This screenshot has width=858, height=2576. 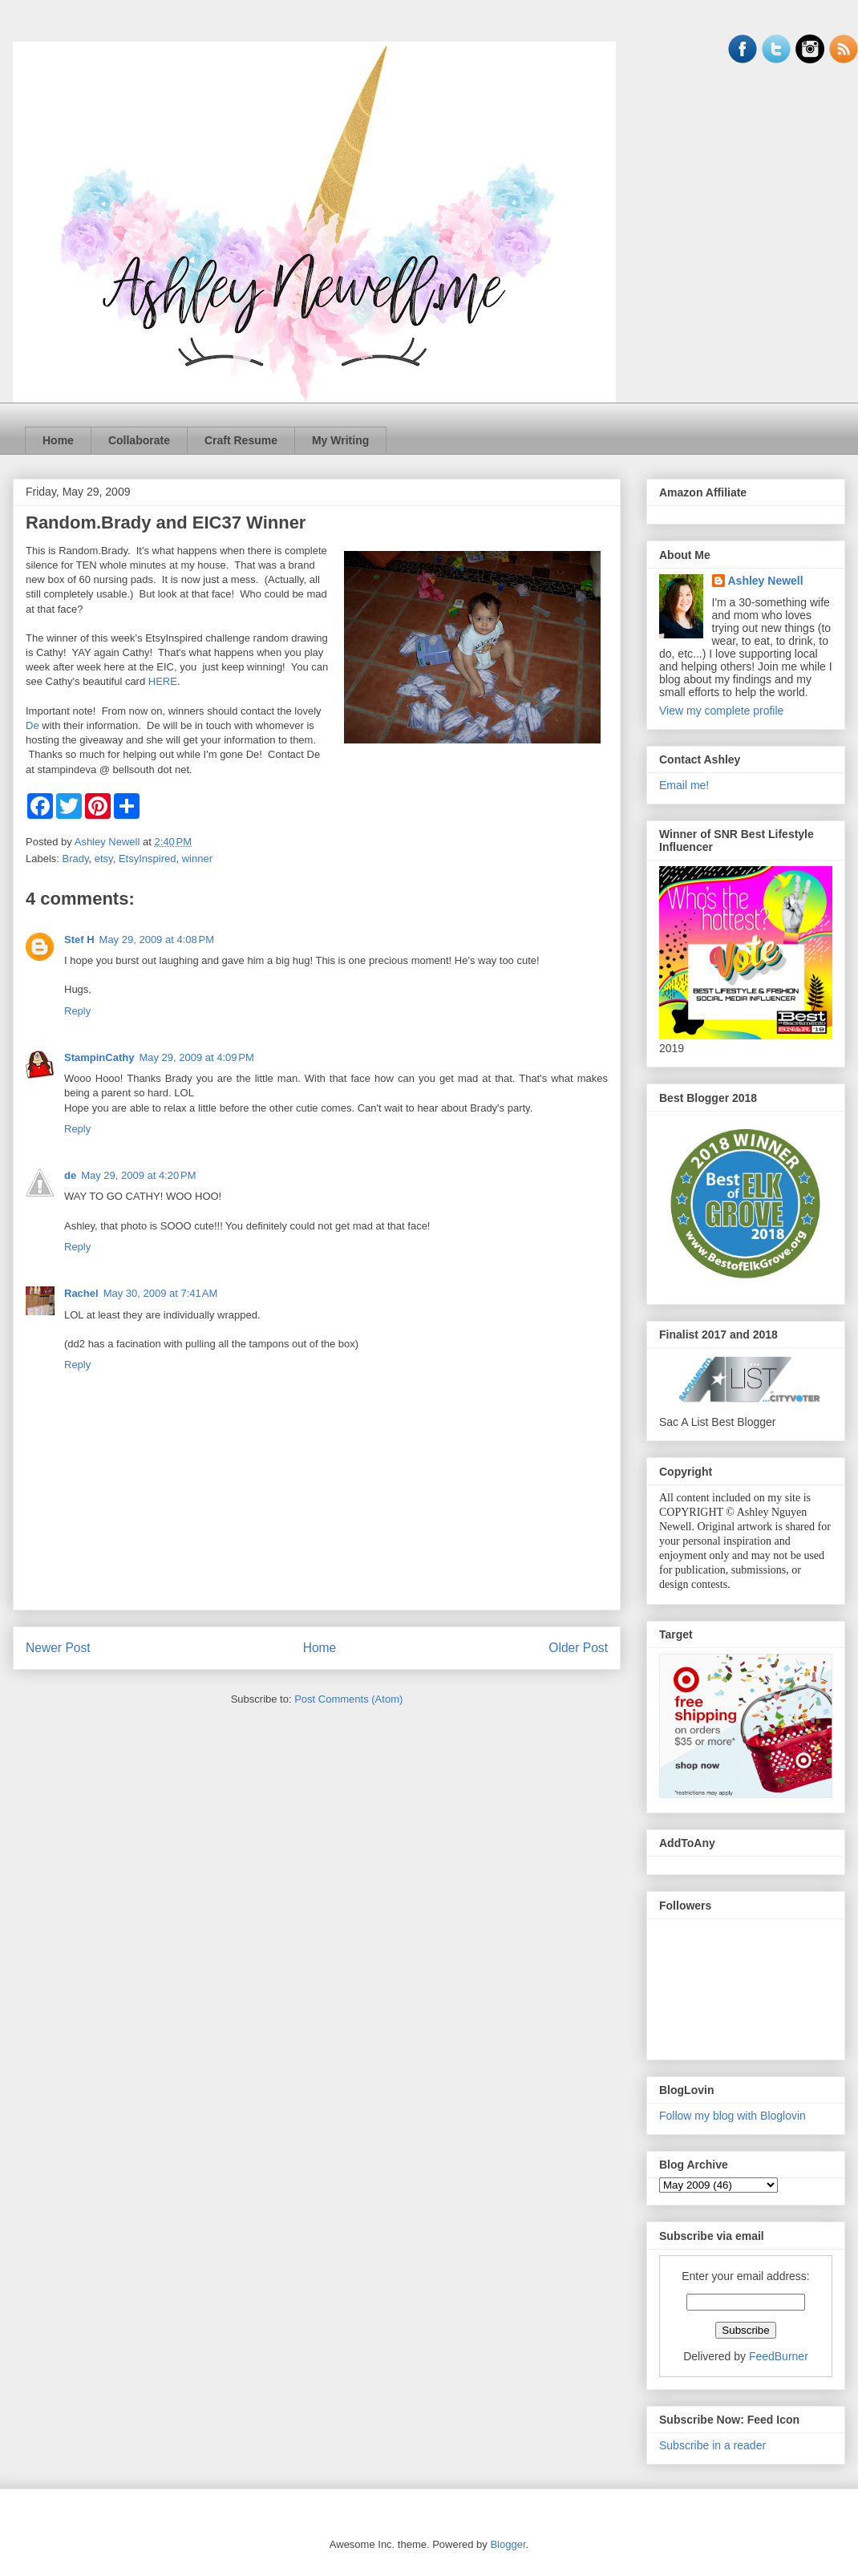 What do you see at coordinates (162, 681) in the screenshot?
I see `HERE` at bounding box center [162, 681].